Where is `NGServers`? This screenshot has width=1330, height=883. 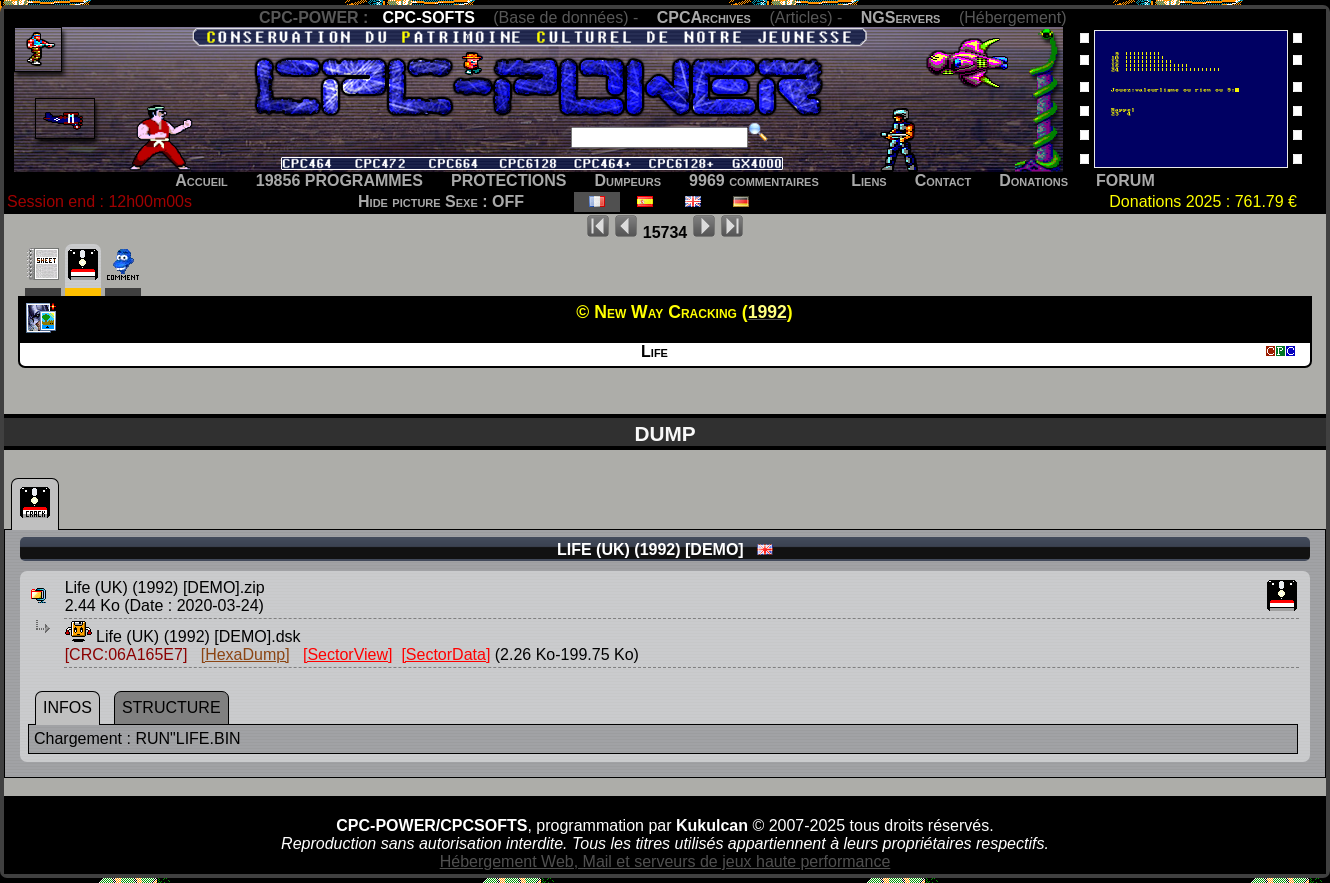 NGServers is located at coordinates (901, 17).